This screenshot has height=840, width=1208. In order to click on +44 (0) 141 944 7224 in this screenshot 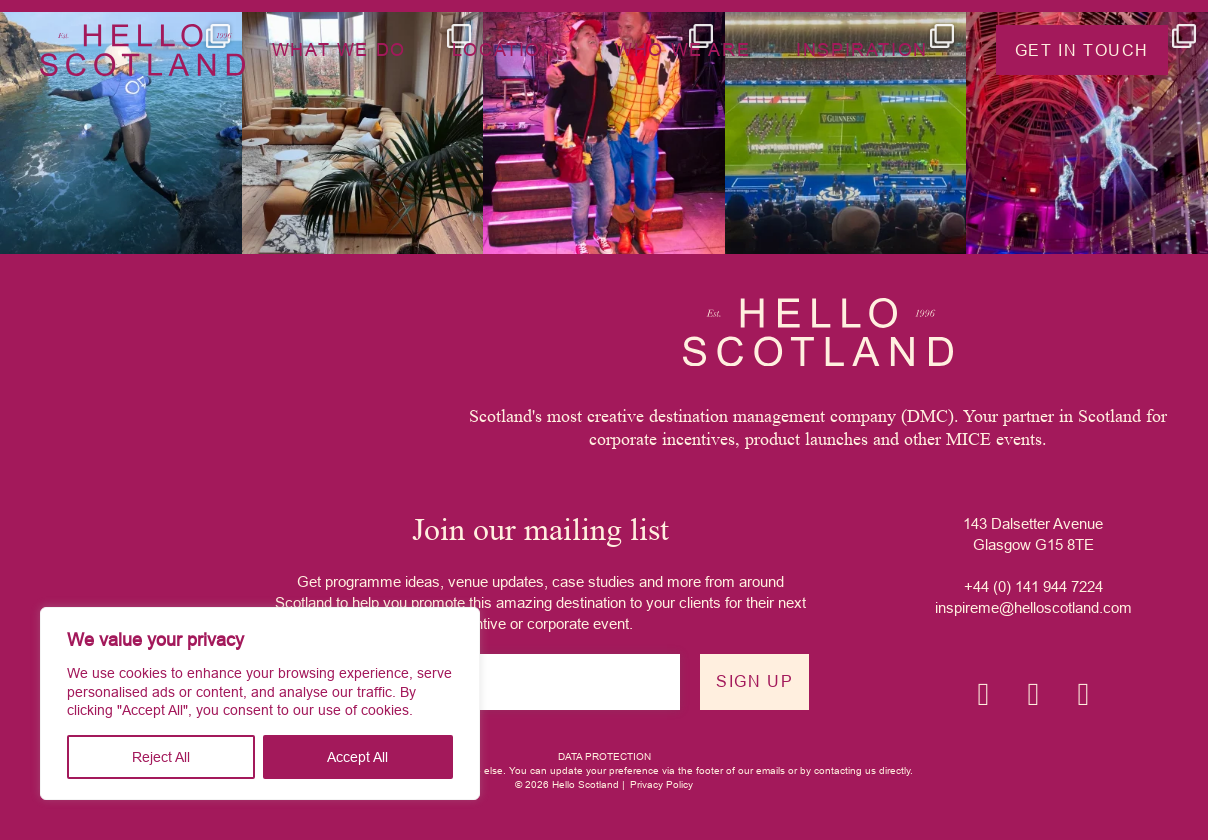, I will do `click(1033, 586)`.